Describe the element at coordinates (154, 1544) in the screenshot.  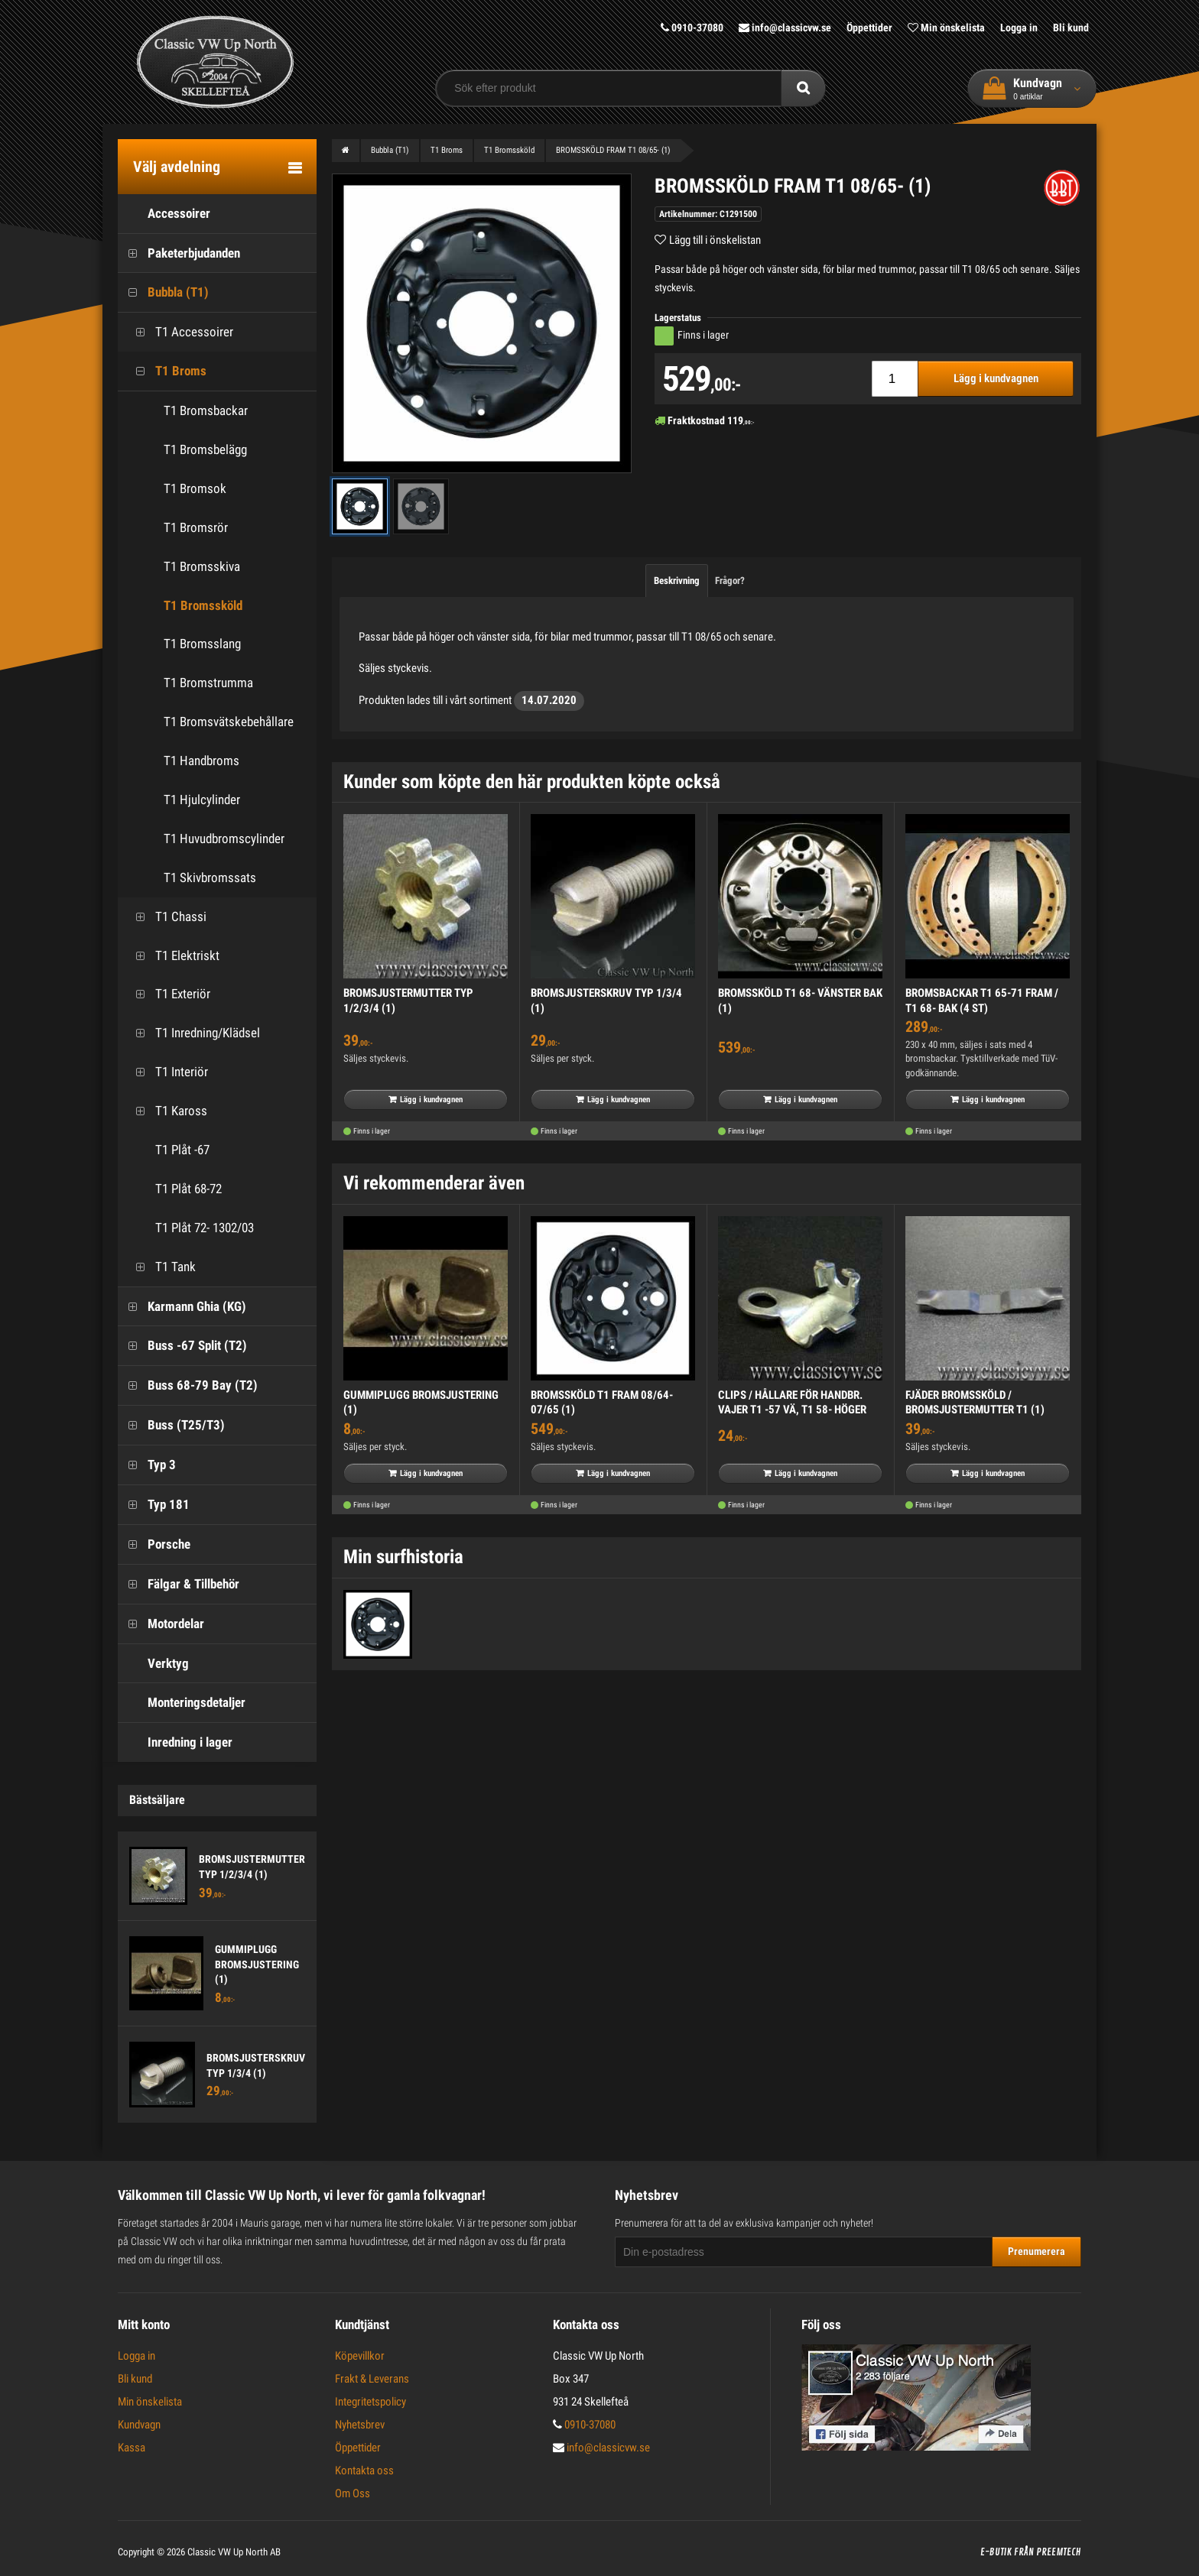
I see `Porsche` at that location.